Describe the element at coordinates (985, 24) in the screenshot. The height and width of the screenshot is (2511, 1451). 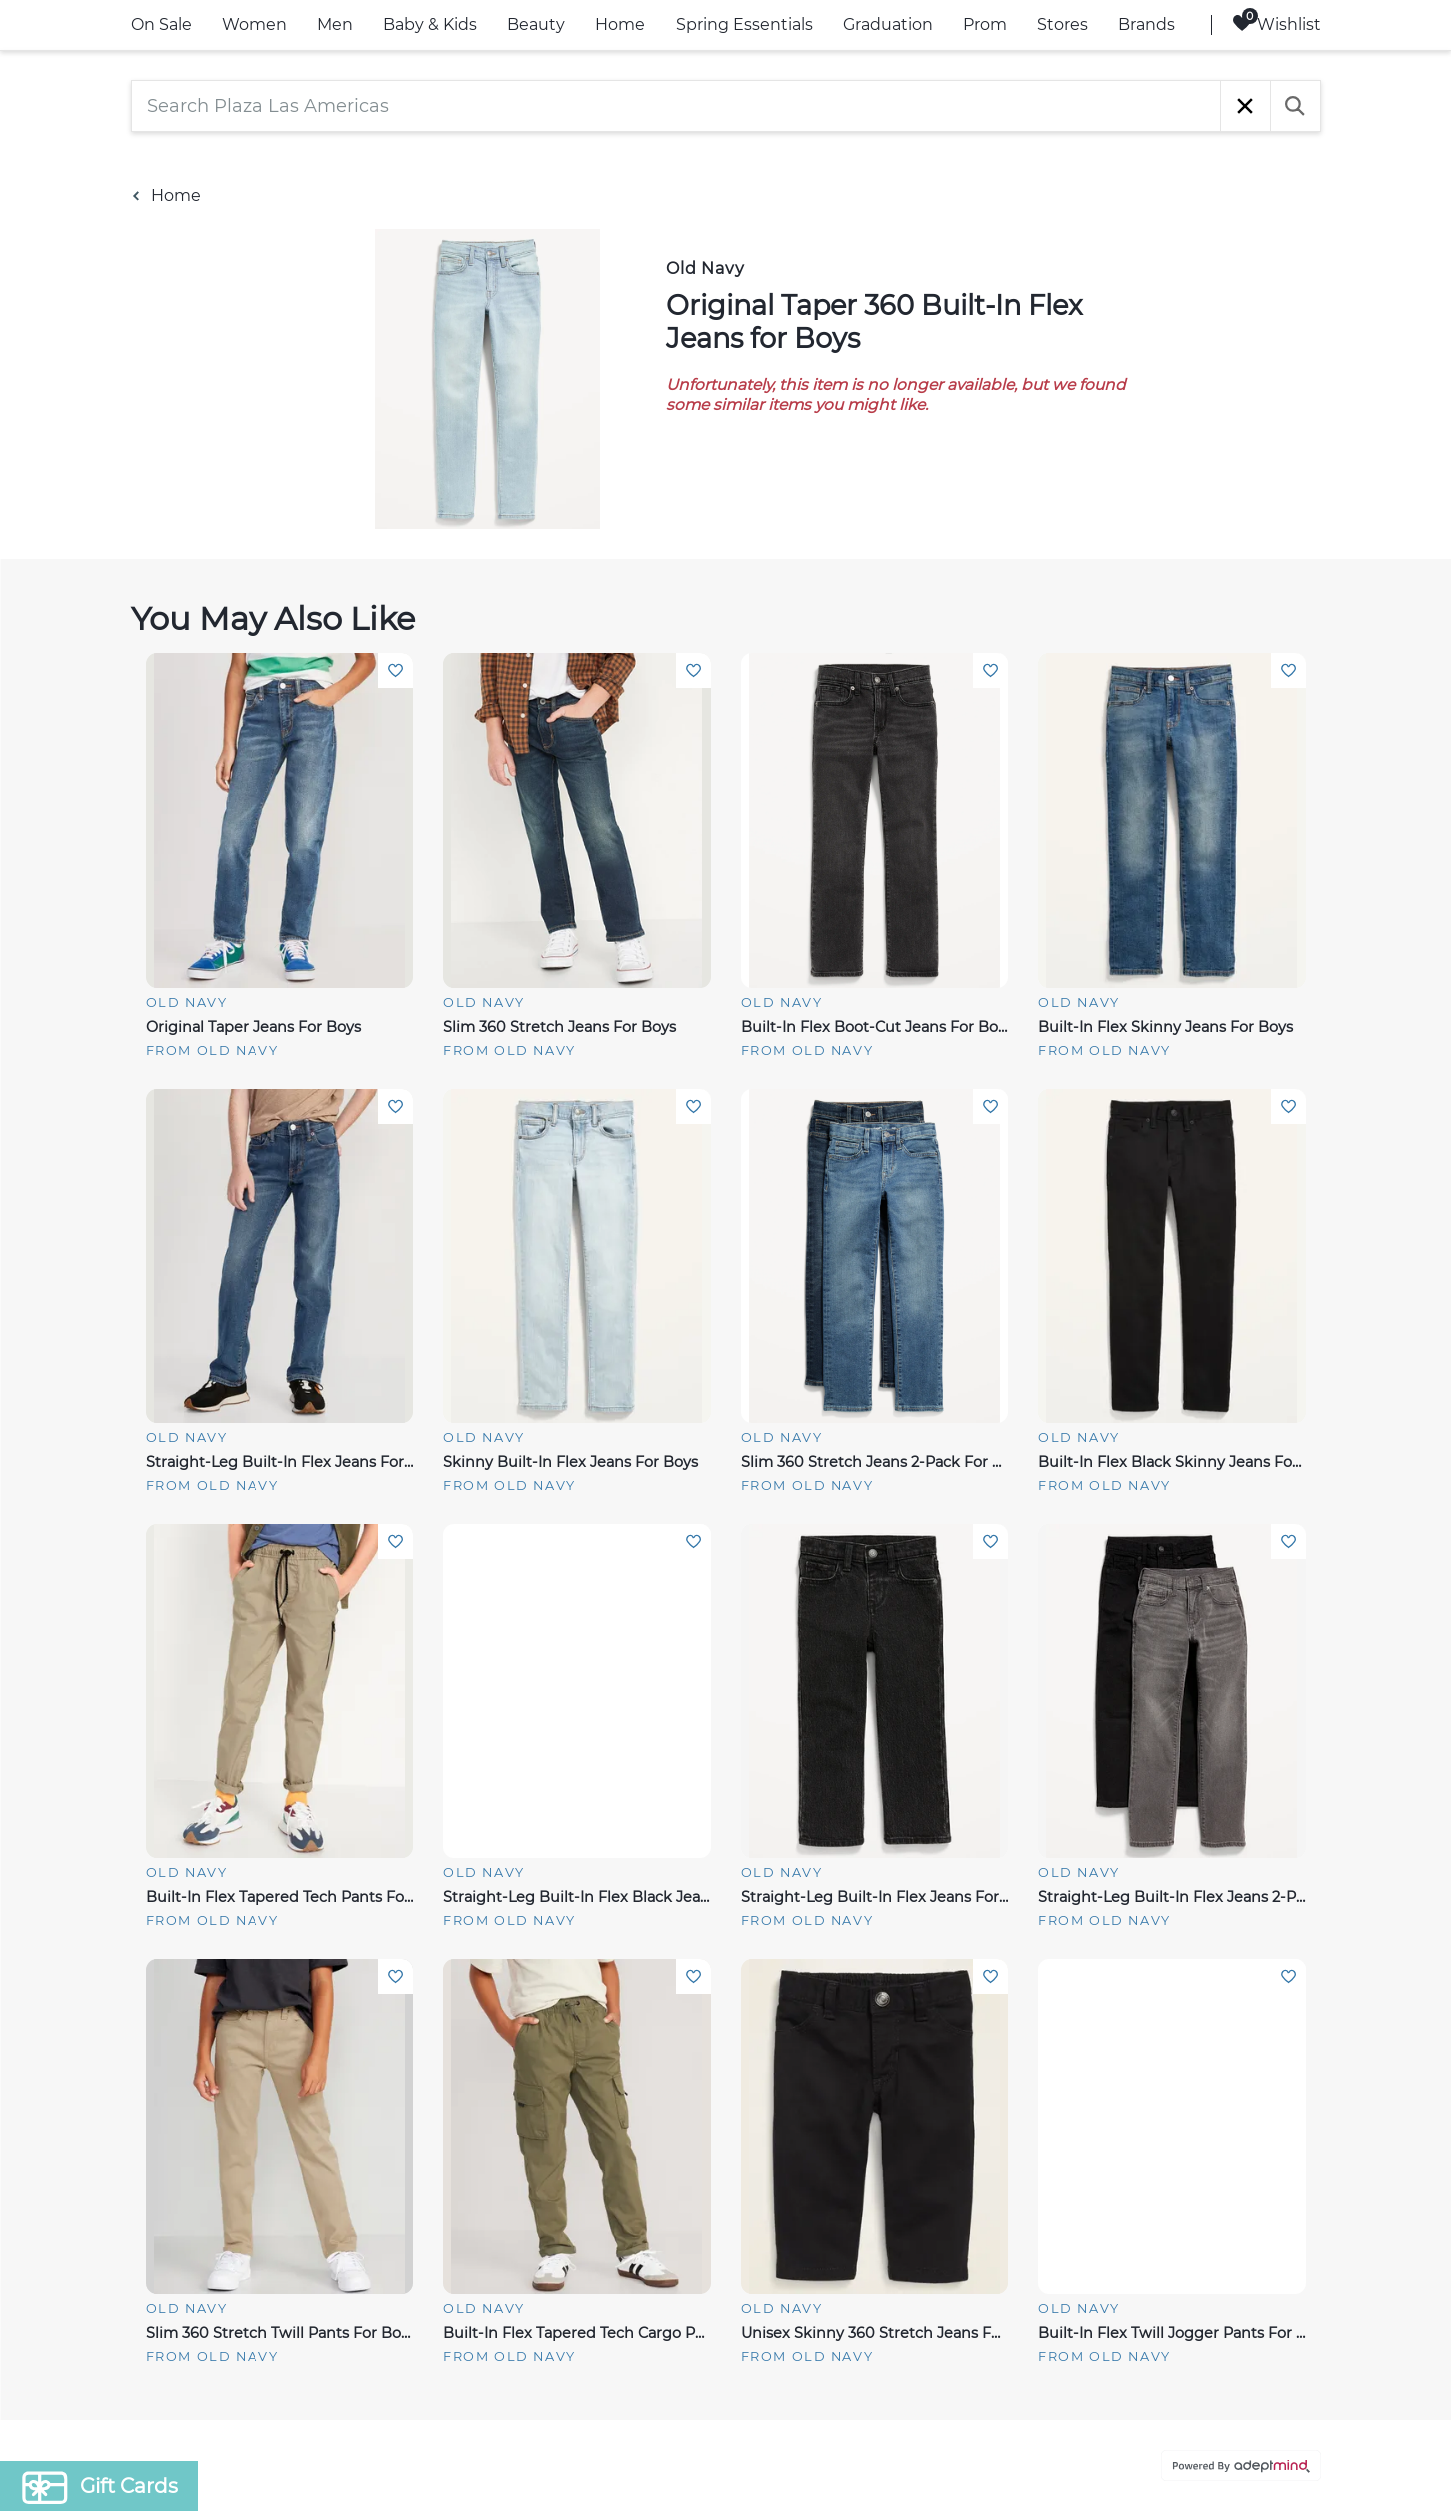
I see `Prom [link]` at that location.